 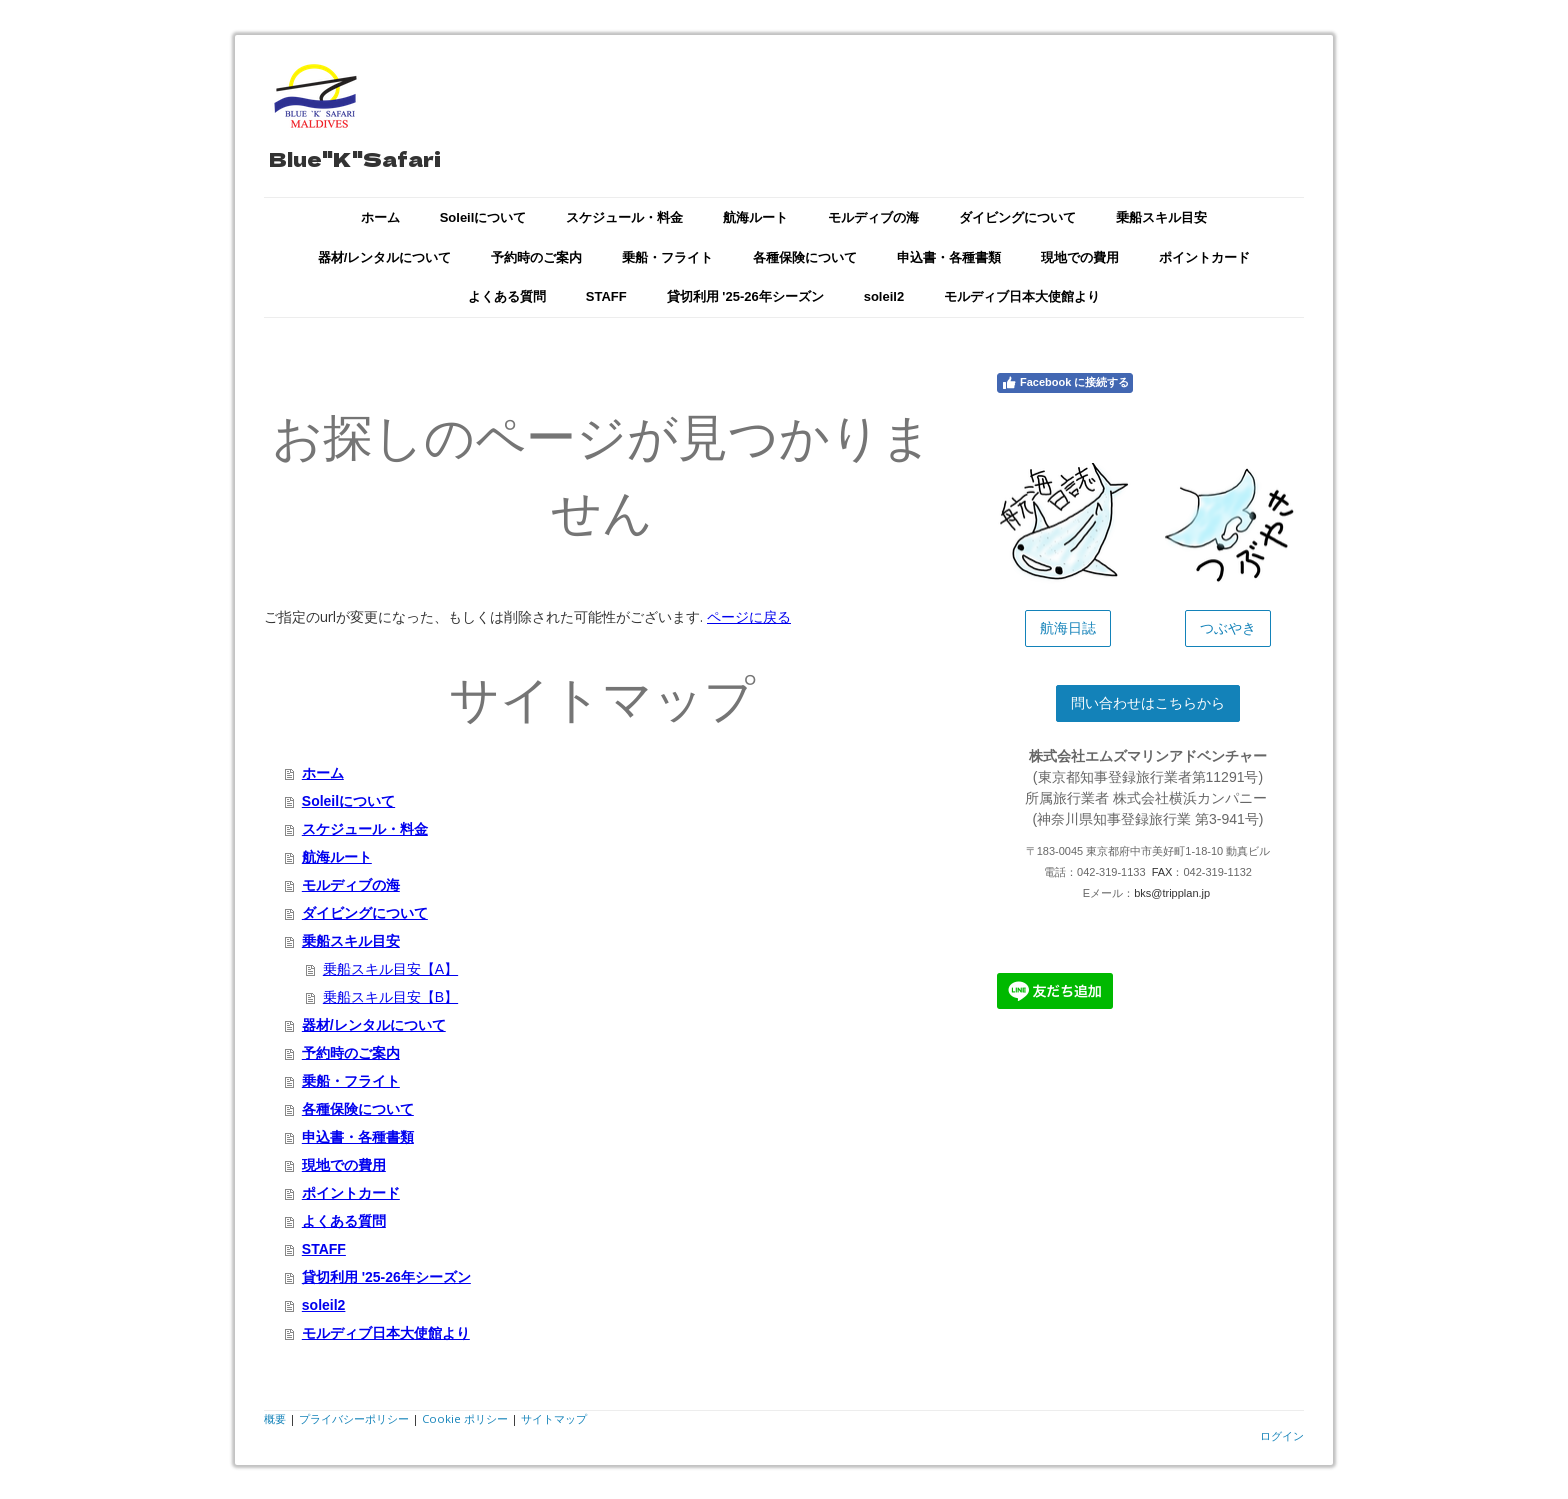 I want to click on プライバシーポリシー, so click(x=354, y=1418).